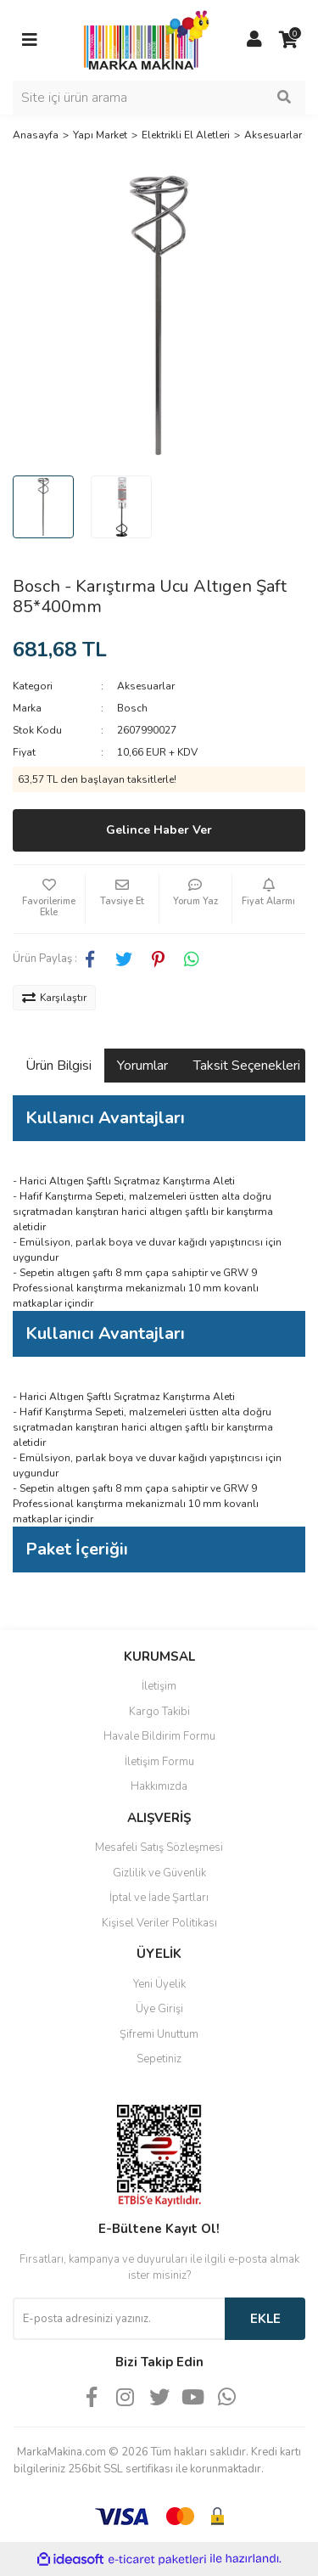 Image resolution: width=318 pixels, height=2576 pixels. Describe the element at coordinates (49, 899) in the screenshot. I see `[Add To Favorites]` at that location.